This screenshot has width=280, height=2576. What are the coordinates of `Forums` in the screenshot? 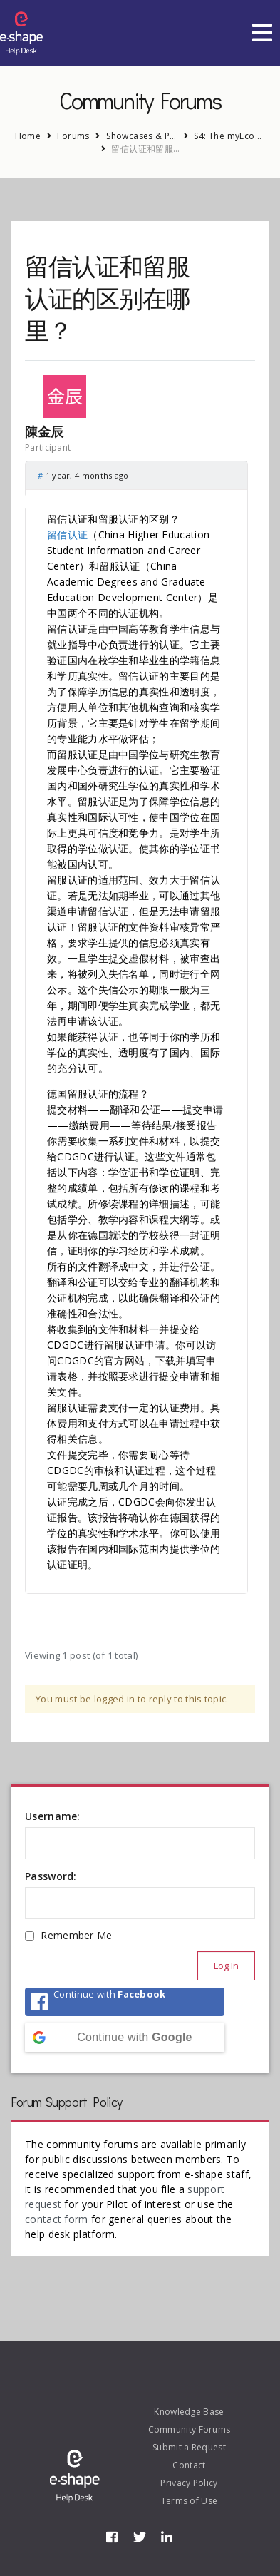 It's located at (73, 136).